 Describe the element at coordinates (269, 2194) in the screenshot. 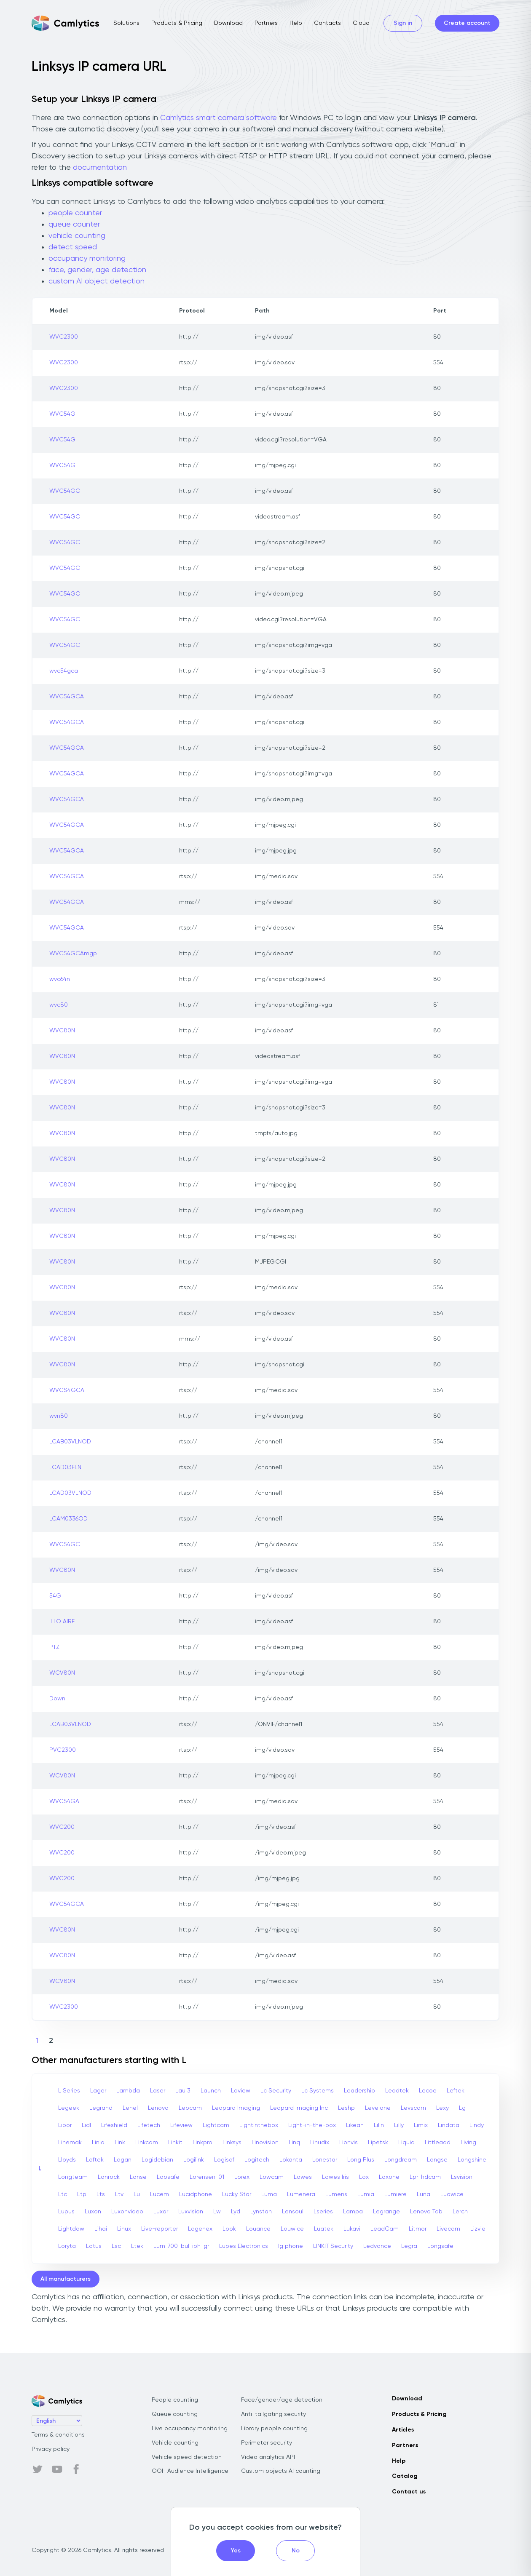

I see `Luma` at that location.